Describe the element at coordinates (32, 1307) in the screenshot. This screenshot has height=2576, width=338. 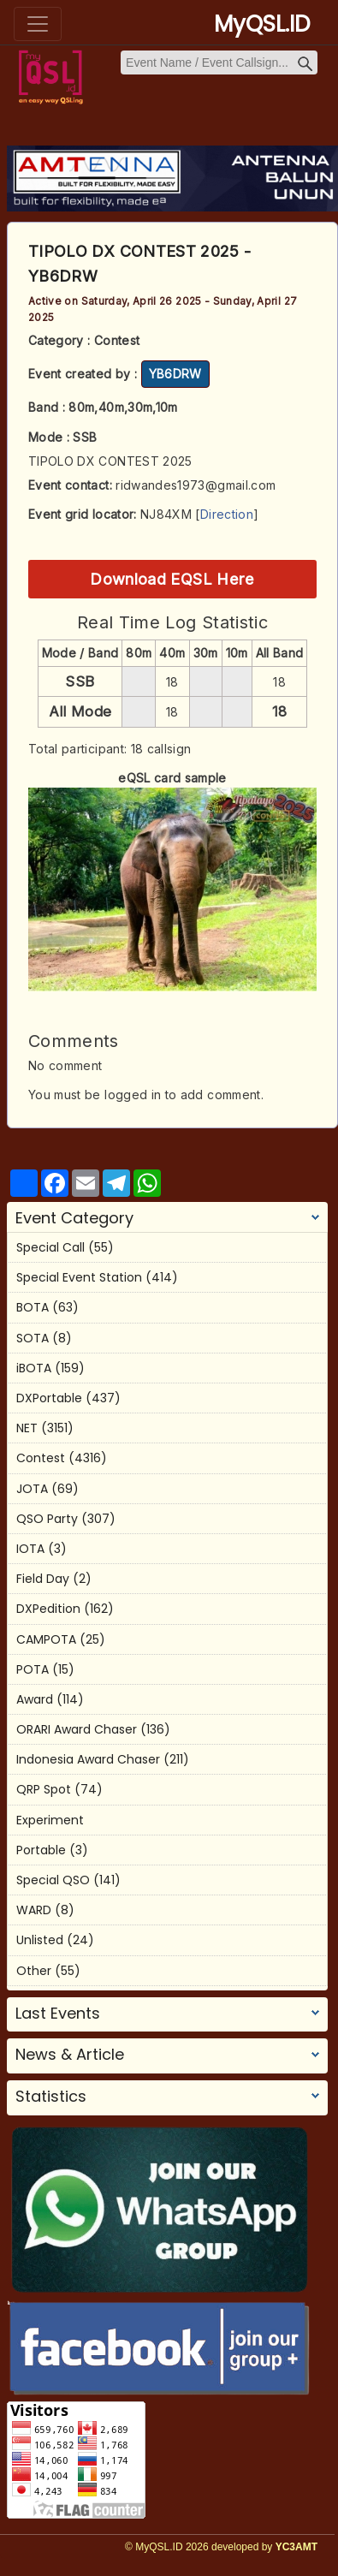
I see `BOTA` at that location.